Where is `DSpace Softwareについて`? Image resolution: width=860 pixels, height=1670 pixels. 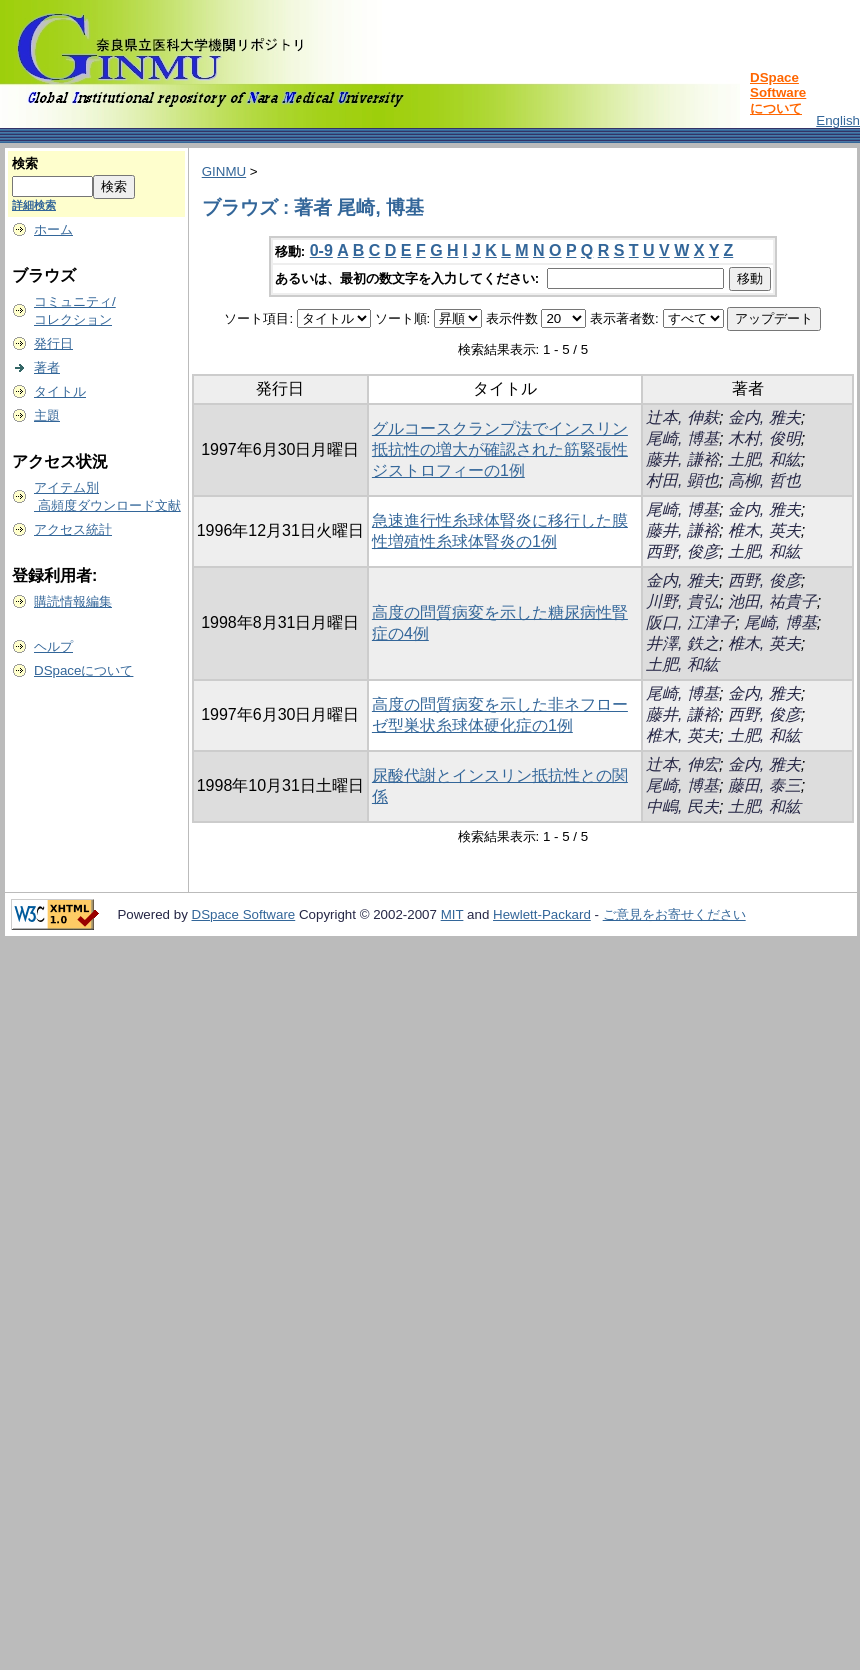 DSpace Softwareについて is located at coordinates (778, 93).